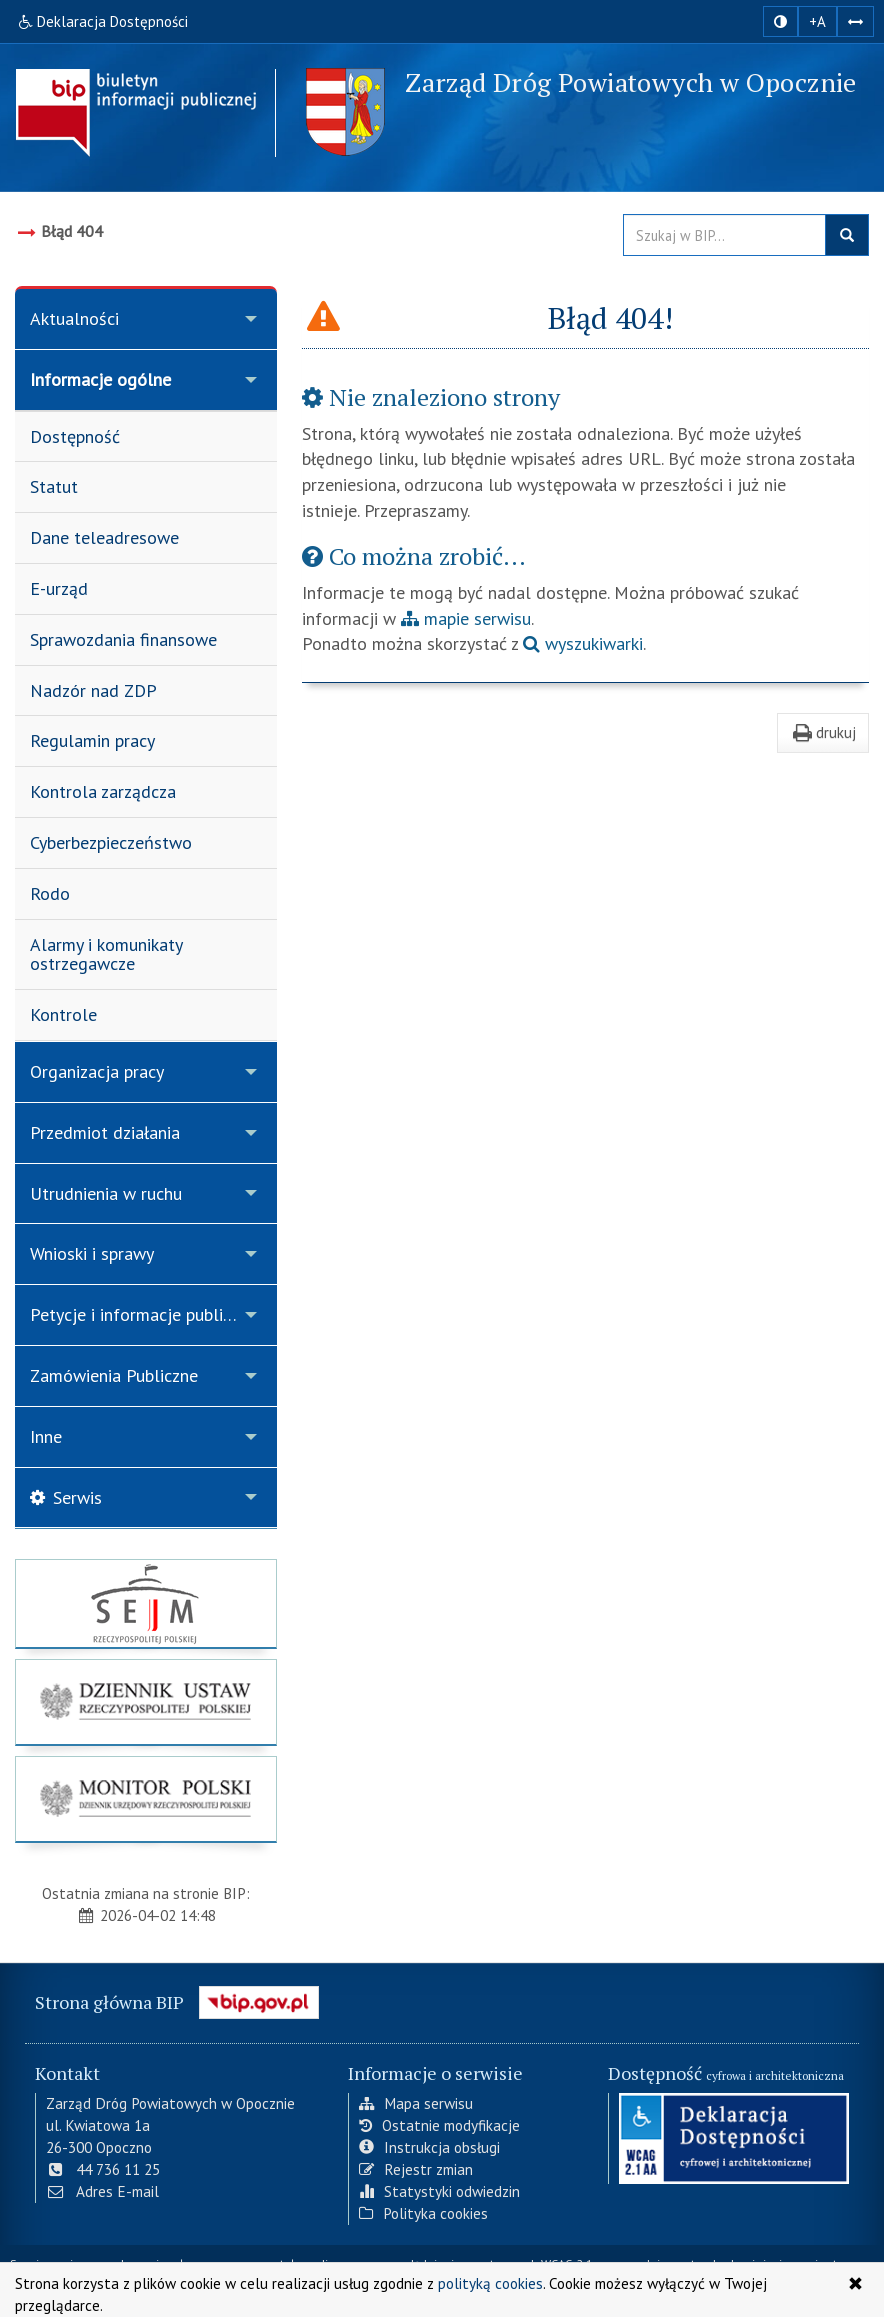 The image size is (884, 2317). I want to click on Petycje i informacje publiczne, so click(143, 1314).